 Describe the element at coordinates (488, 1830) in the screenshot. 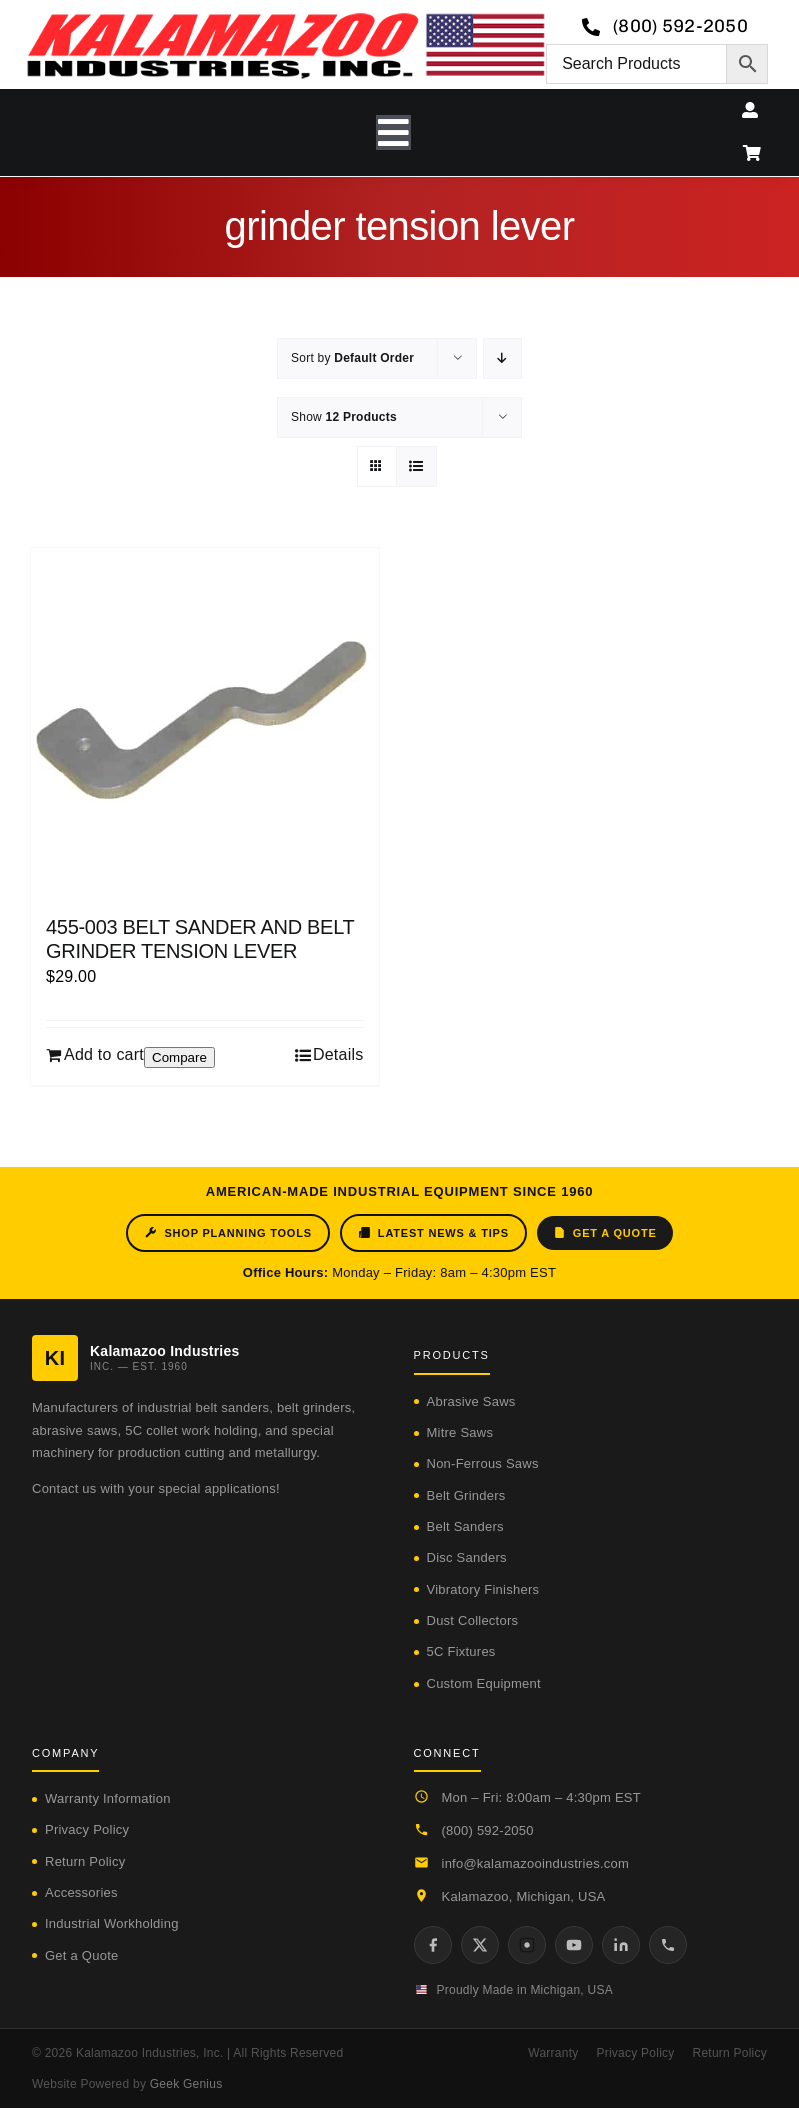

I see `(800) 592-2050` at that location.